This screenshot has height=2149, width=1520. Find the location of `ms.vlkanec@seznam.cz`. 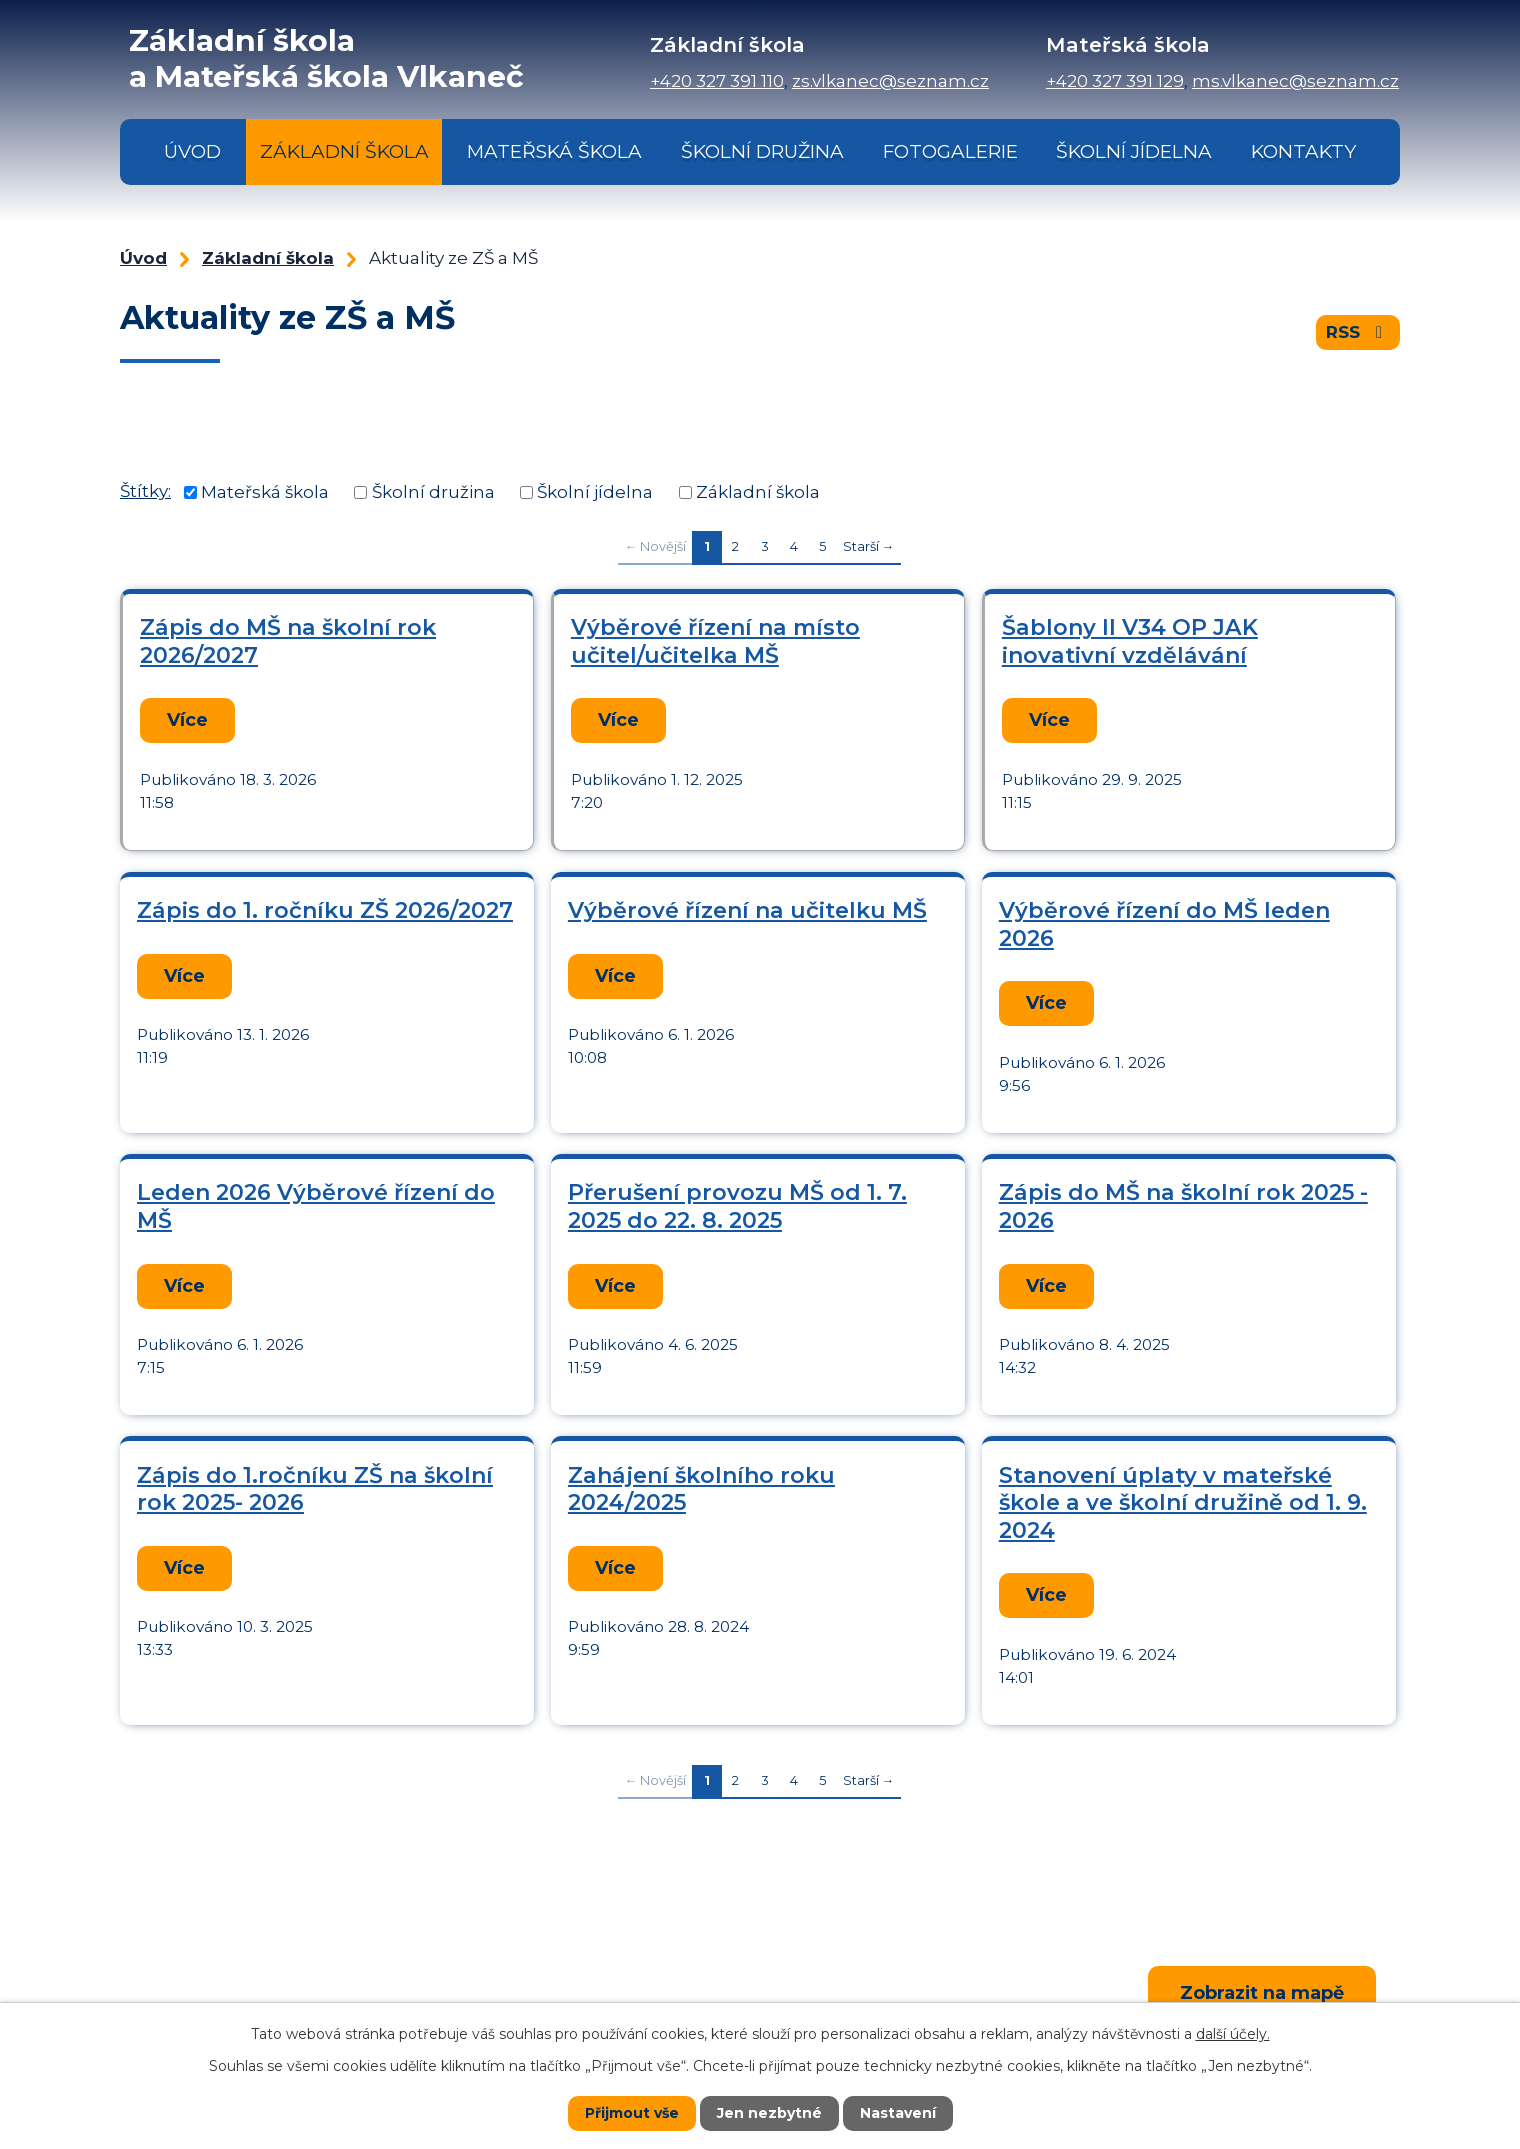

ms.vlkanec@seznam.cz is located at coordinates (1295, 81).